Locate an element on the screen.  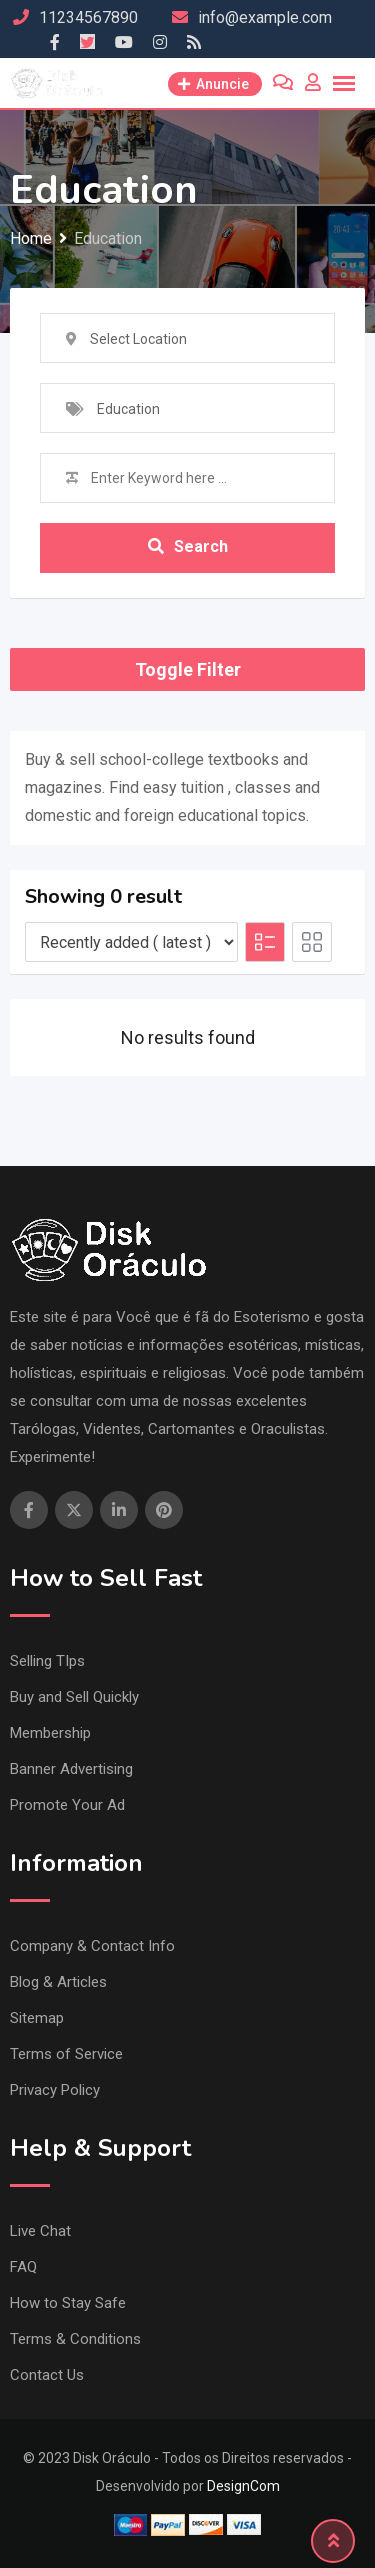
How to Stay Safe is located at coordinates (68, 2303).